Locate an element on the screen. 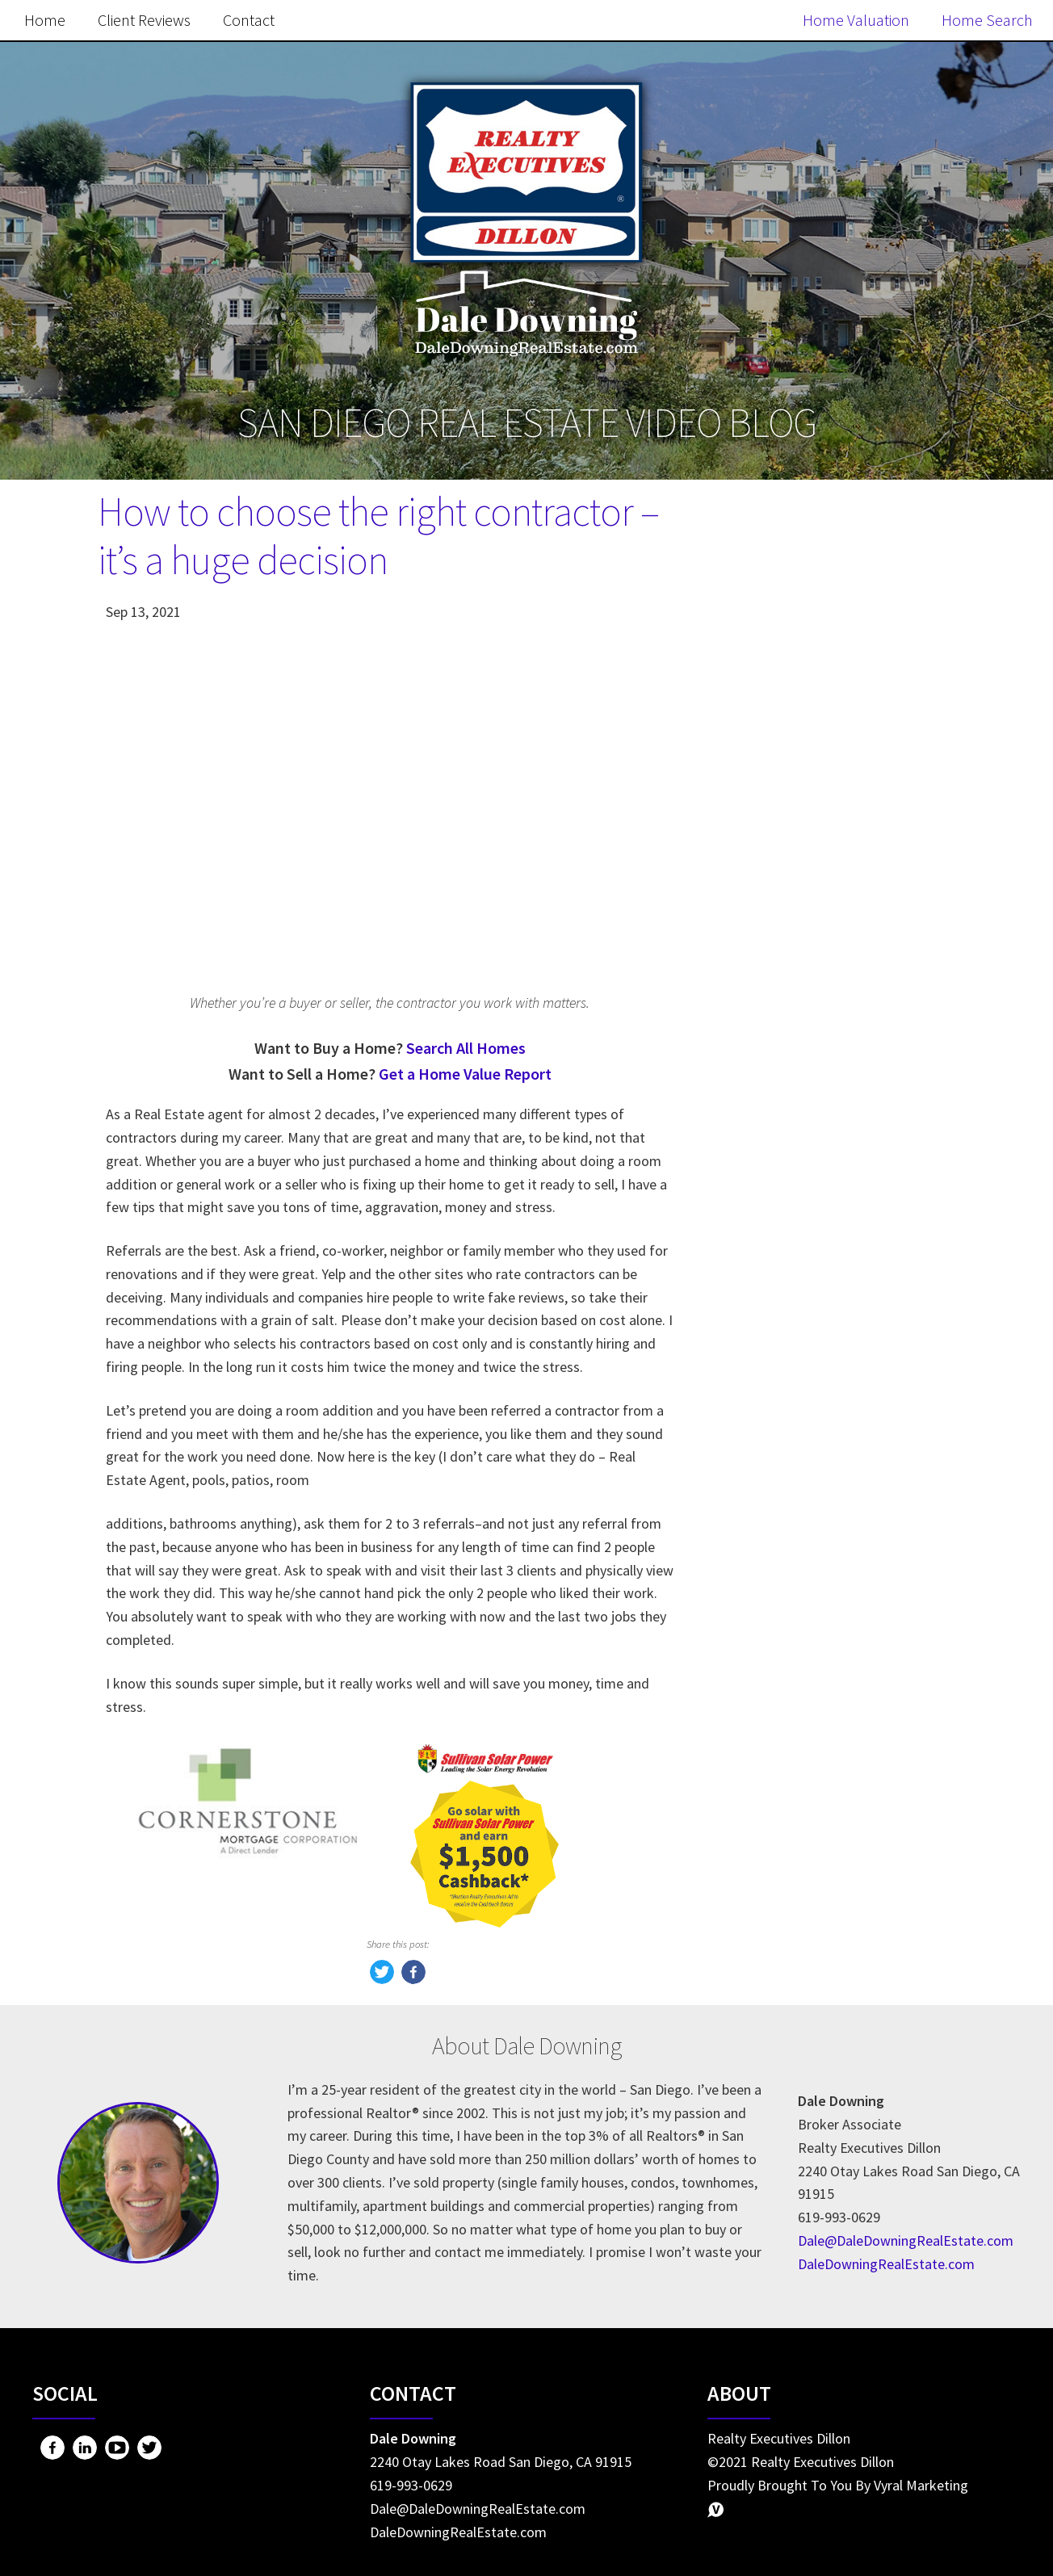 Image resolution: width=1053 pixels, height=2576 pixels. Home Buyer Tips is located at coordinates (794, 1596).